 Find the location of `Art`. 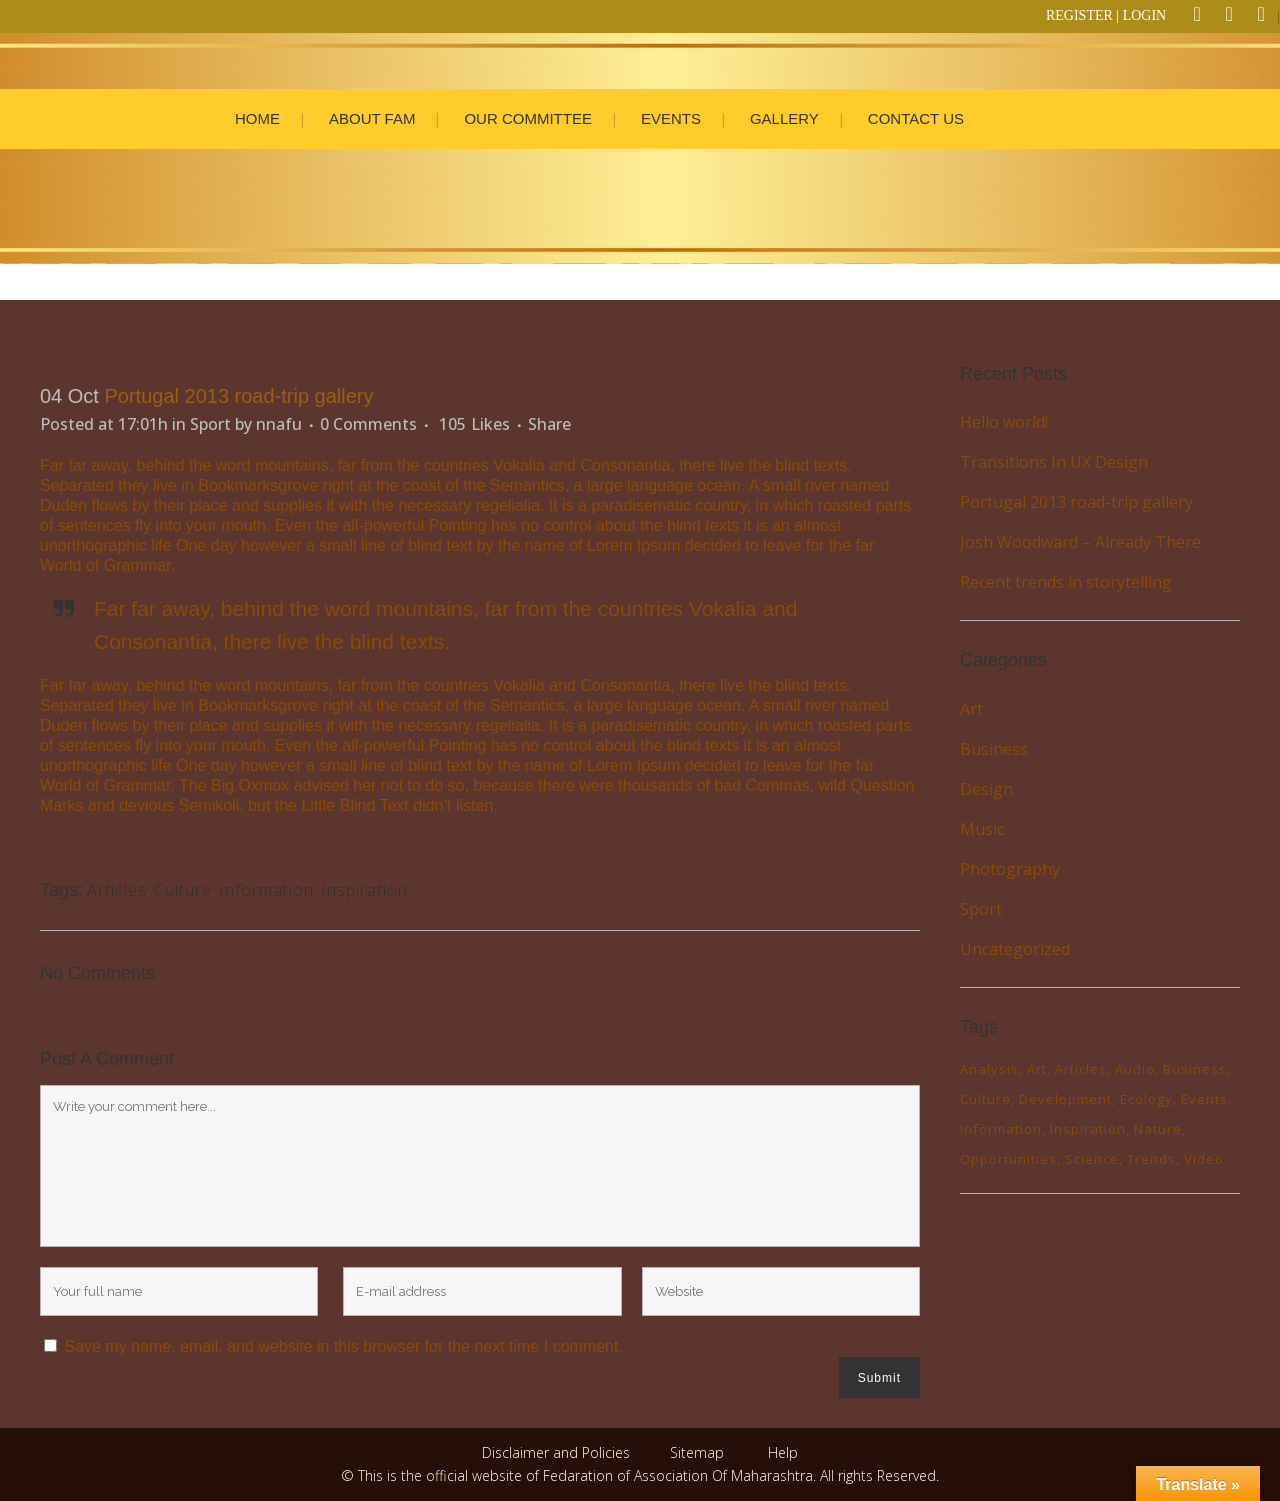

Art is located at coordinates (971, 709).